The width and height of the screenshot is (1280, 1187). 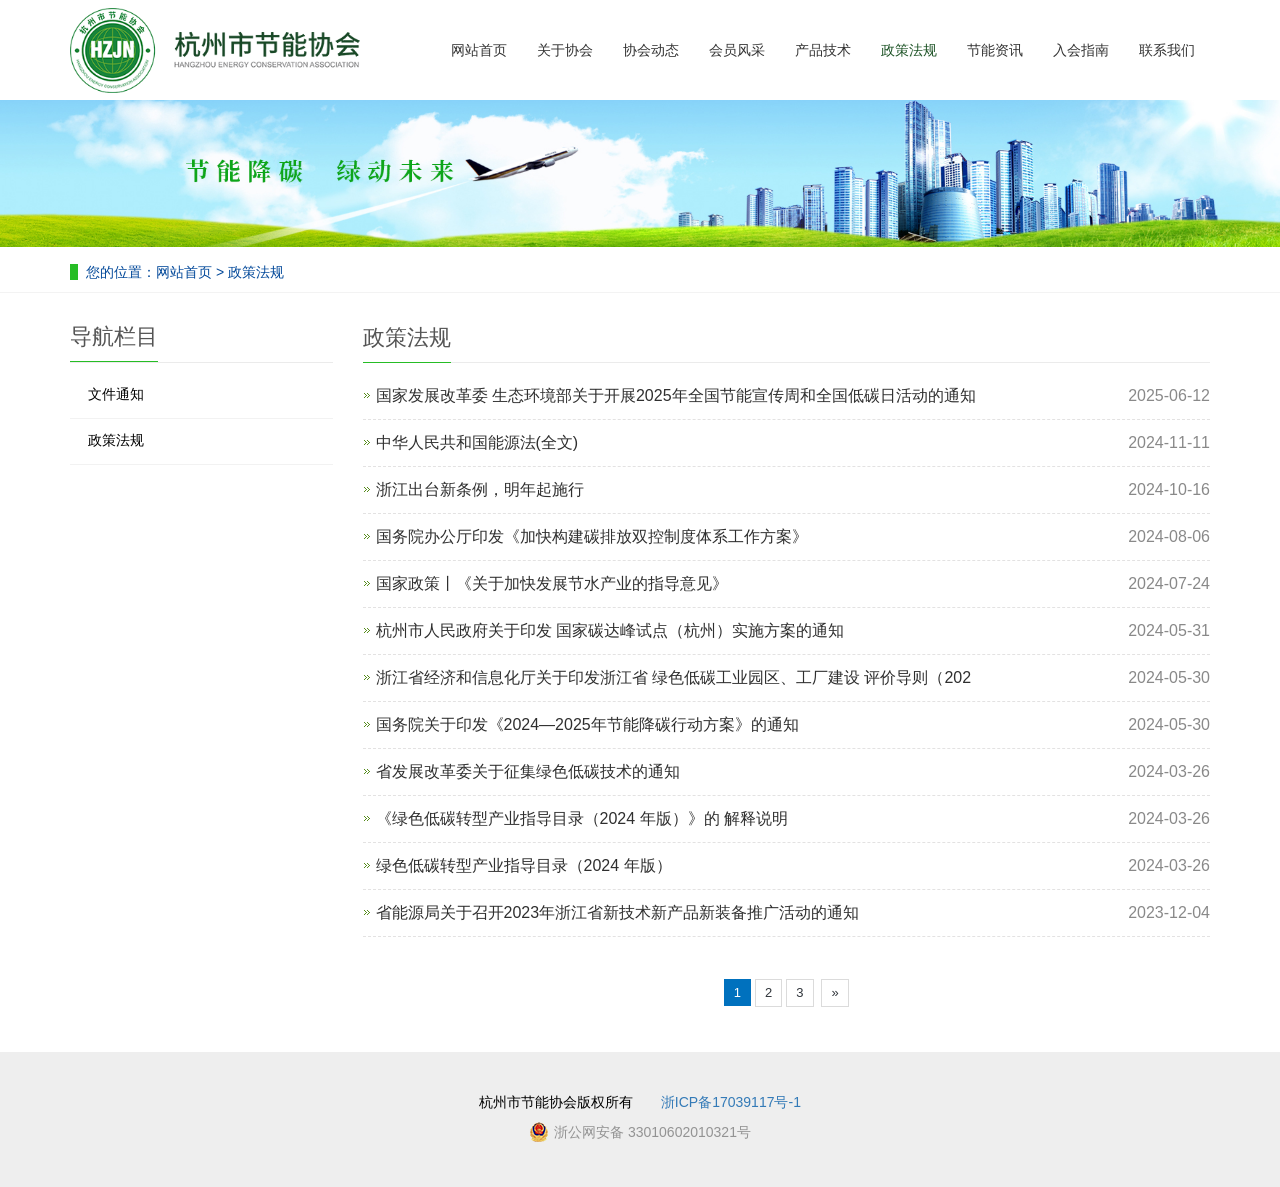 I want to click on 省能源局关于召开2023年浙江省新技术新产品新装备推广活动的通知, so click(x=618, y=912).